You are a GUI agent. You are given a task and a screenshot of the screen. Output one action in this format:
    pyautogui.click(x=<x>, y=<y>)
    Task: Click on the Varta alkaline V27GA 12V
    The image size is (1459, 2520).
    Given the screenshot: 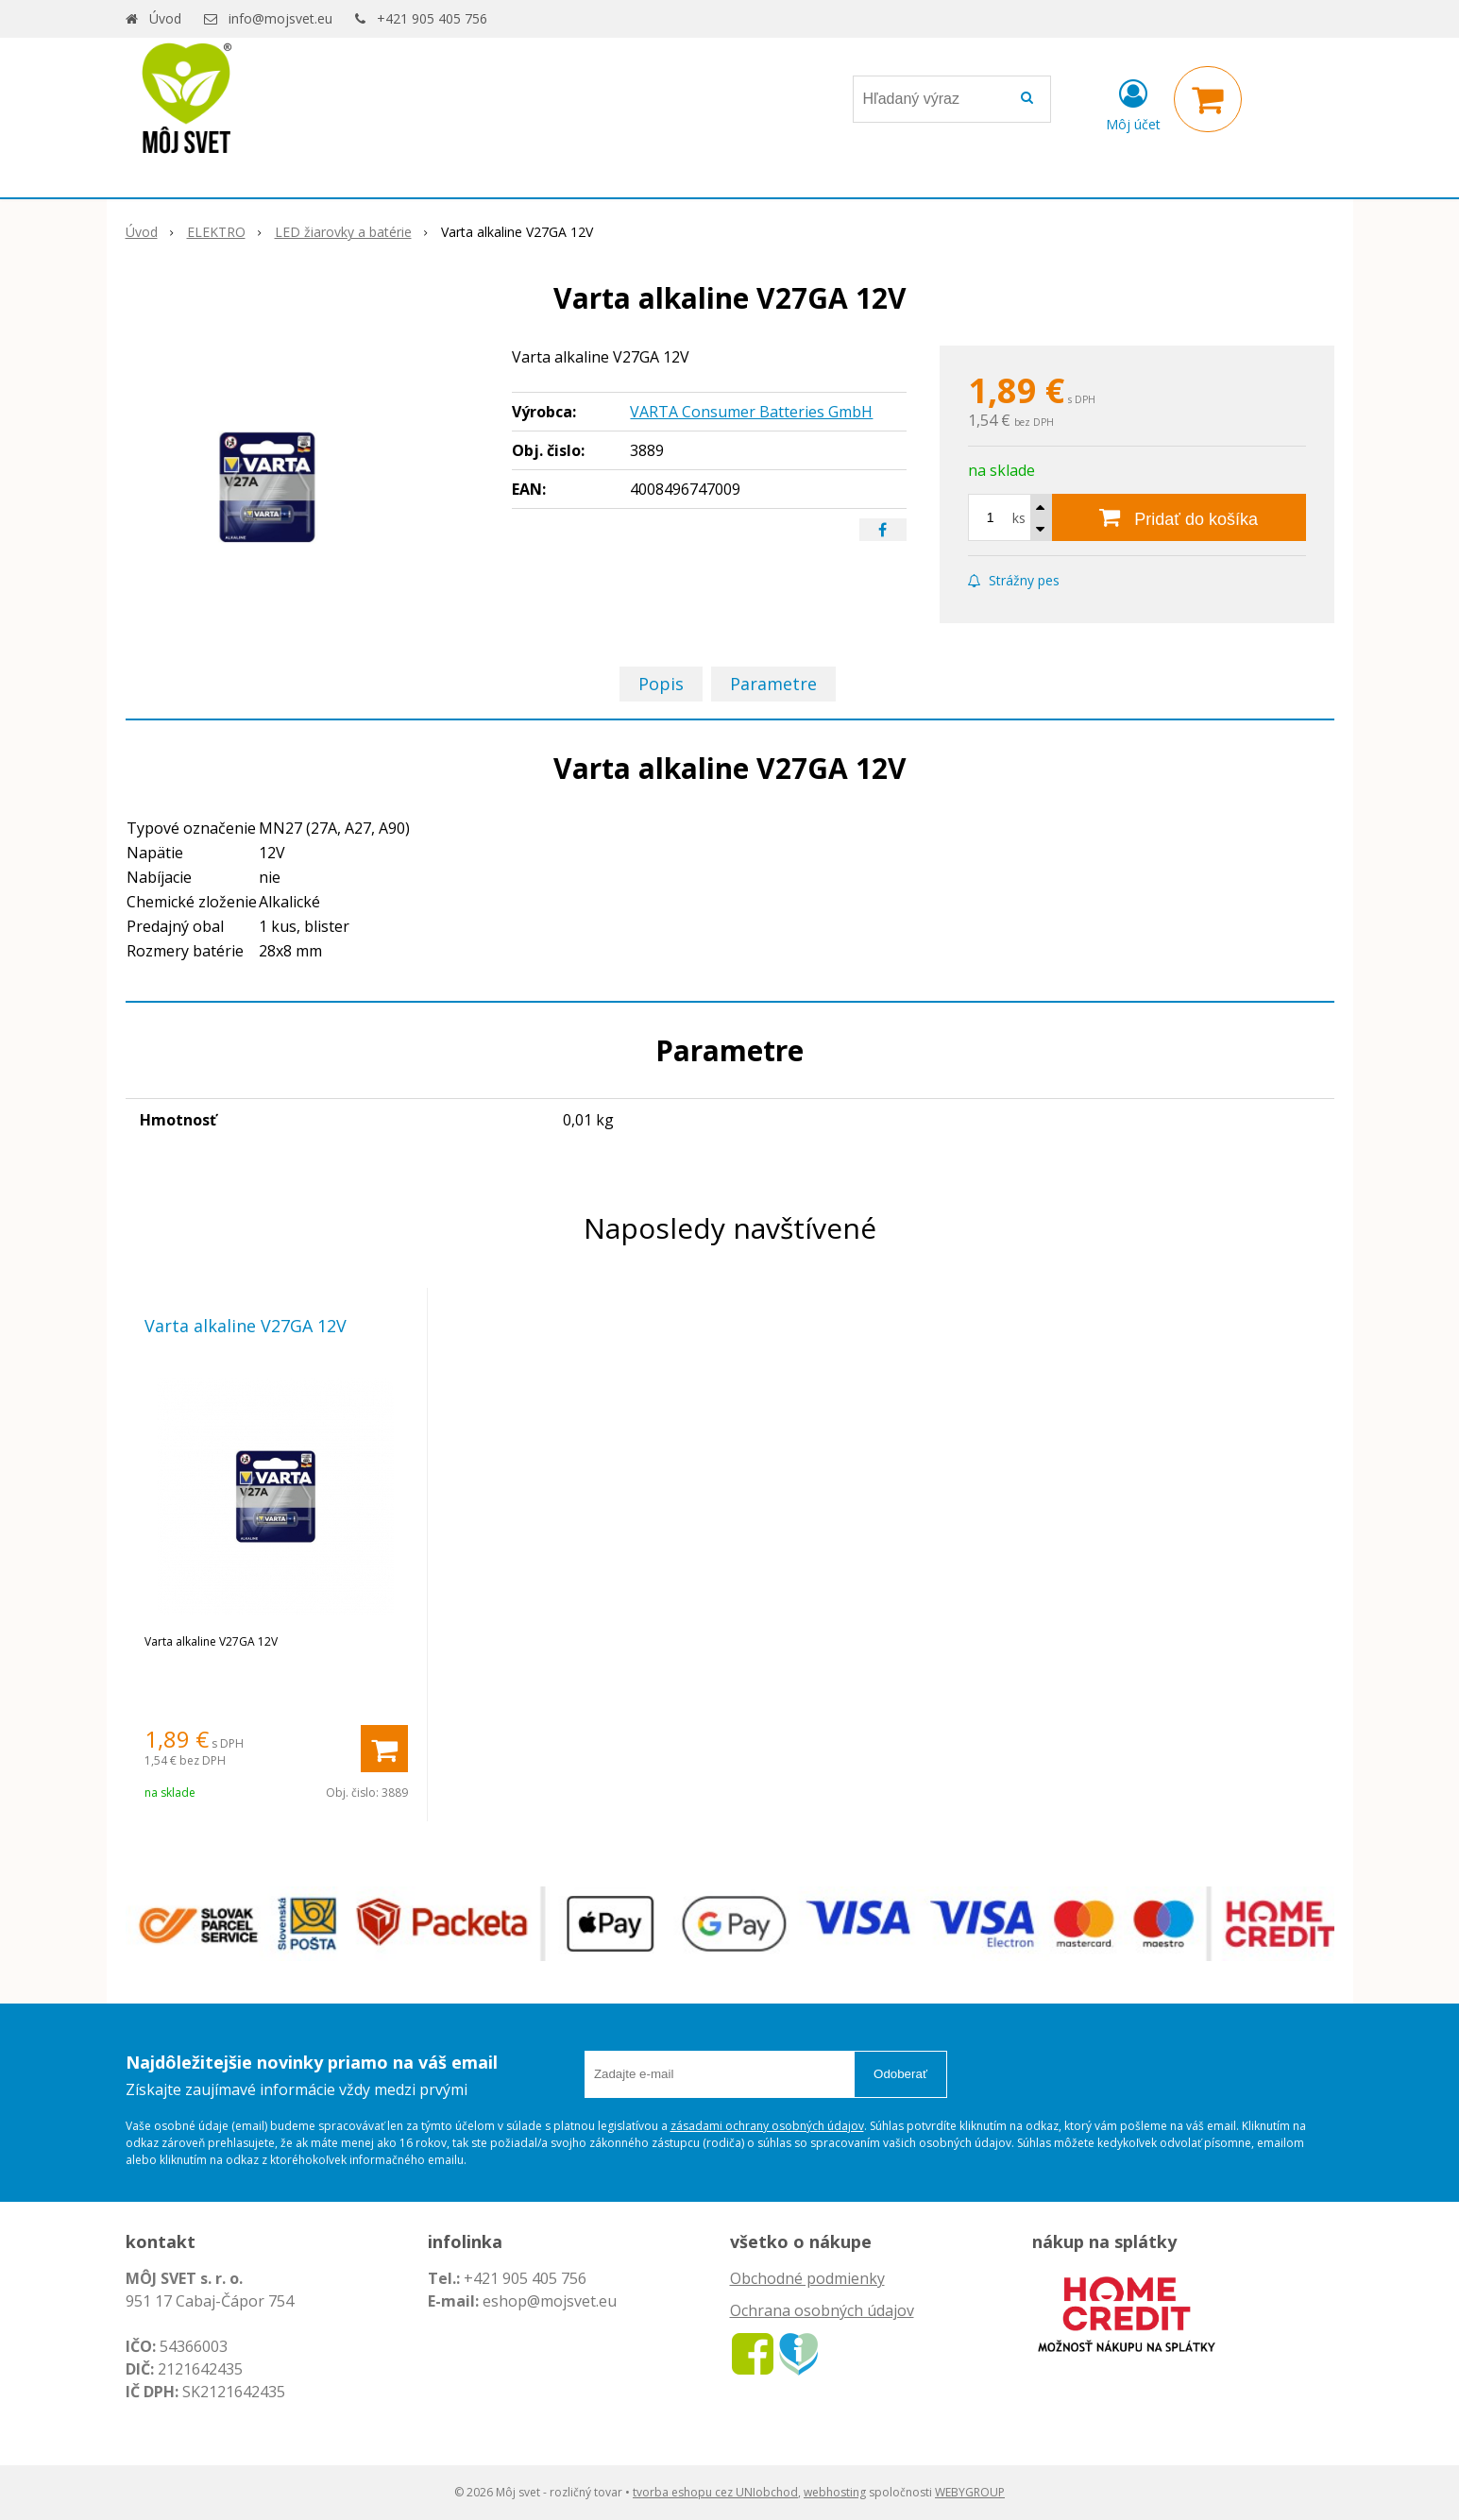 What is the action you would take?
    pyautogui.click(x=245, y=1325)
    